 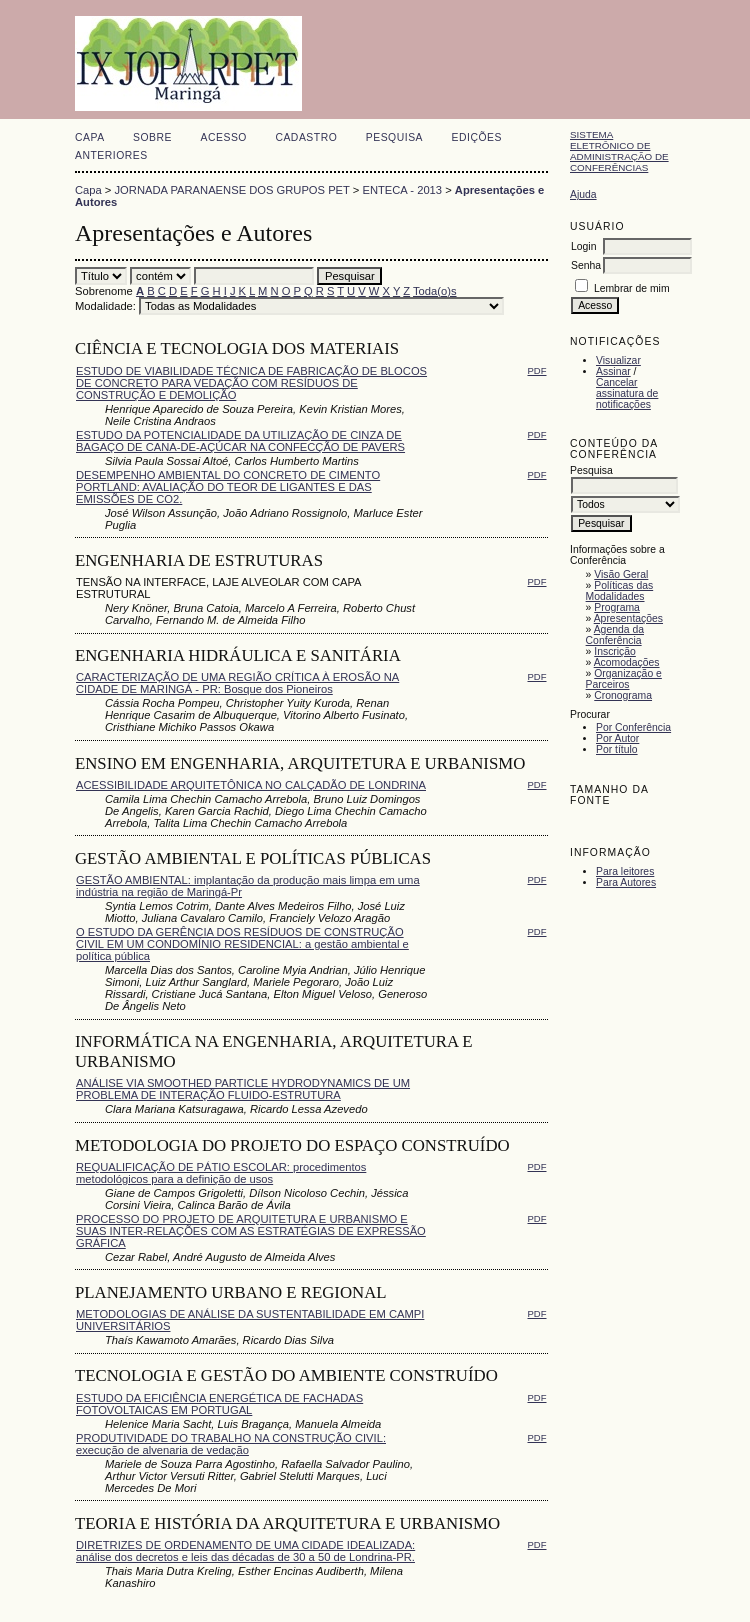 I want to click on ENTECA - 2013, so click(x=402, y=190).